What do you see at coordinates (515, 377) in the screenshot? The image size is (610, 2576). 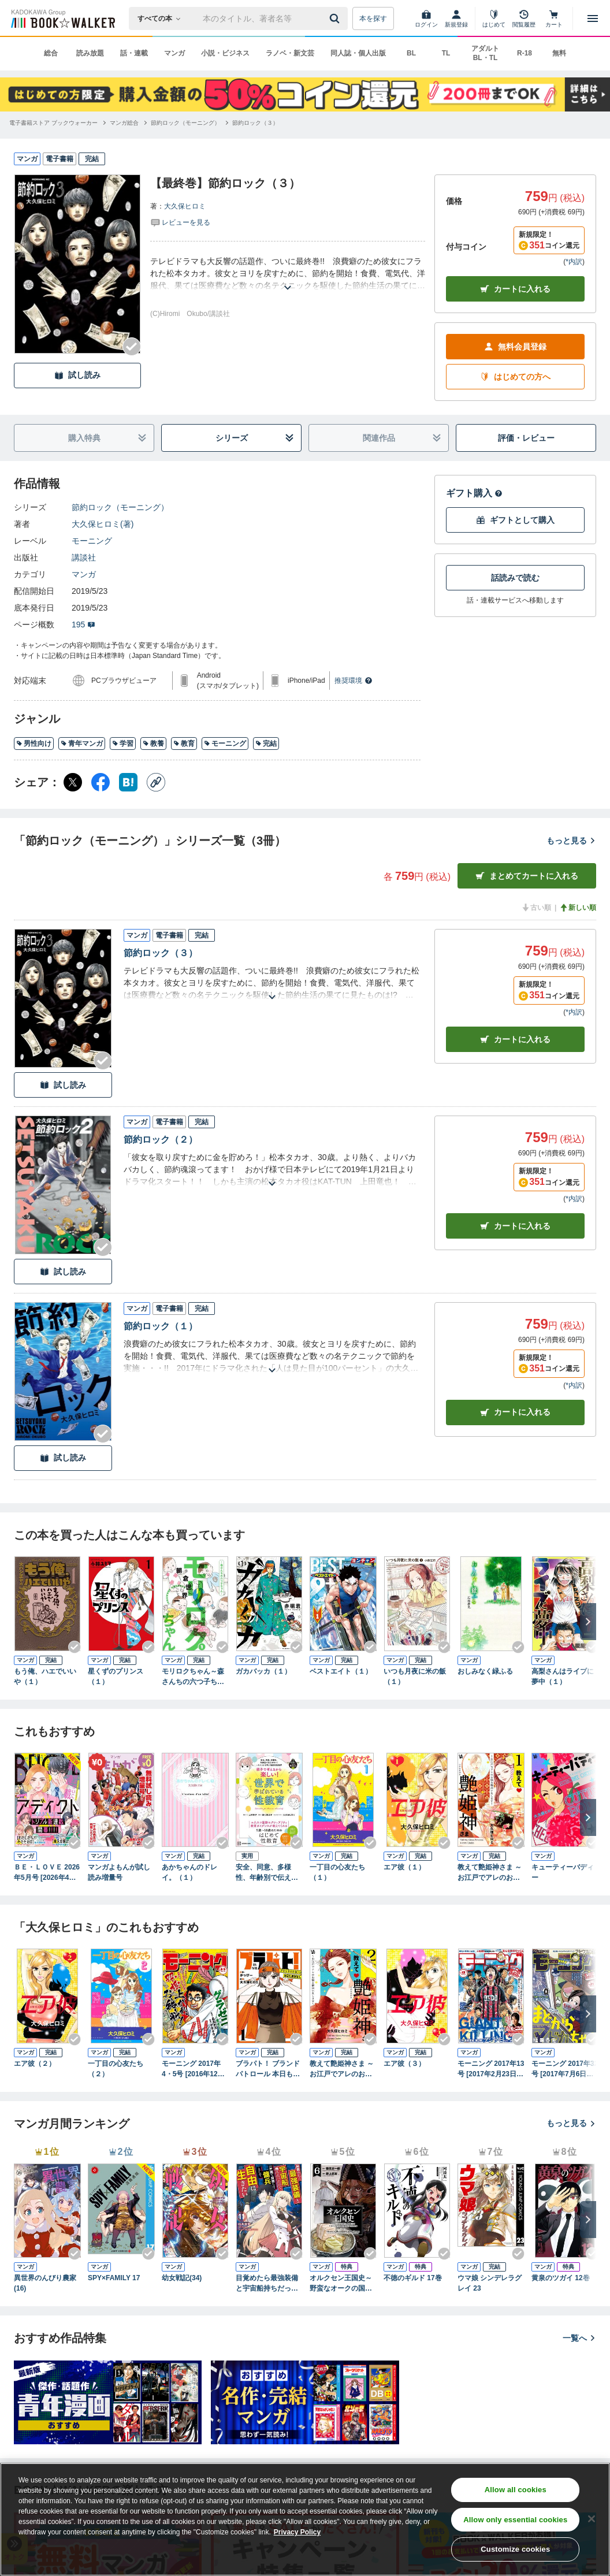 I see `はじめての方へ` at bounding box center [515, 377].